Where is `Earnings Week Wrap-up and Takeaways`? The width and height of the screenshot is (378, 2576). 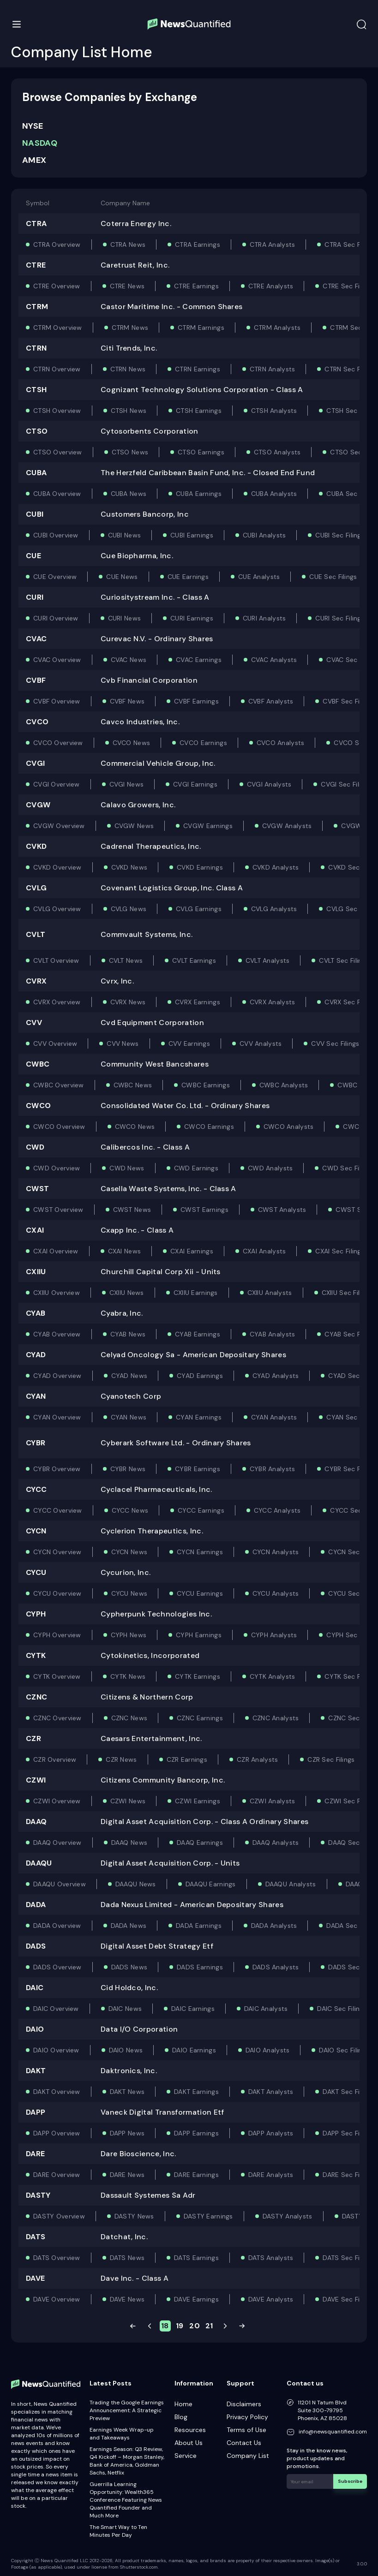 Earnings Week Wrap-up and Takeaways is located at coordinates (122, 2433).